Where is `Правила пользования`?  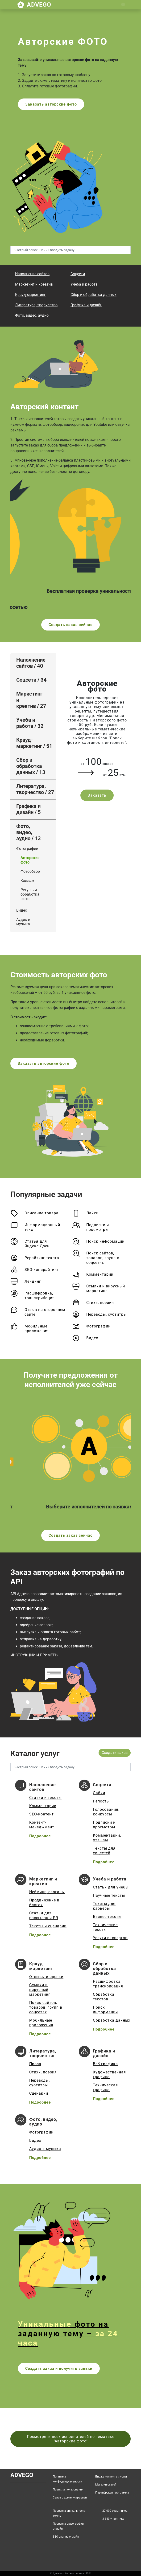
Правила пользования is located at coordinates (68, 2489).